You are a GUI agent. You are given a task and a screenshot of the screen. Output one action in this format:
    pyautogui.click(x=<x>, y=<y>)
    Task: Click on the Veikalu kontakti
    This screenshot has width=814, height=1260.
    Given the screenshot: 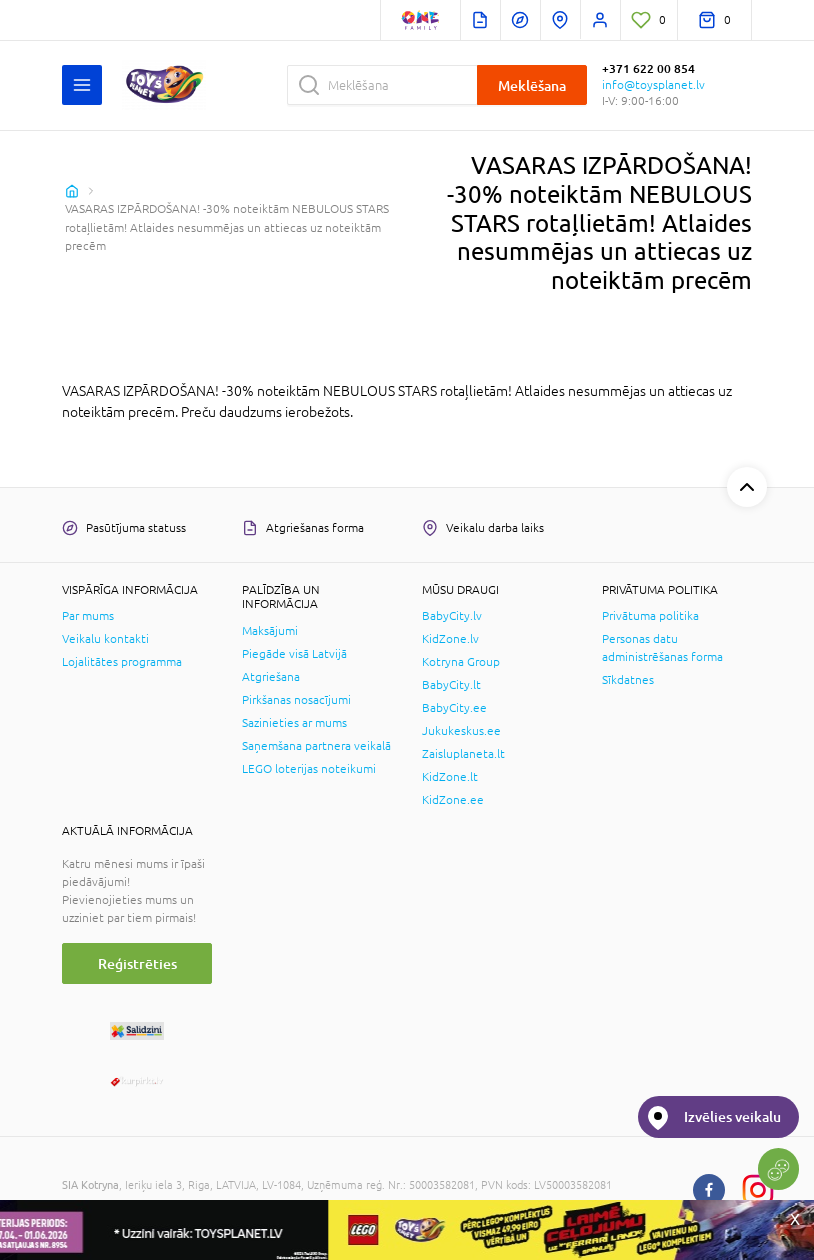 What is the action you would take?
    pyautogui.click(x=105, y=639)
    